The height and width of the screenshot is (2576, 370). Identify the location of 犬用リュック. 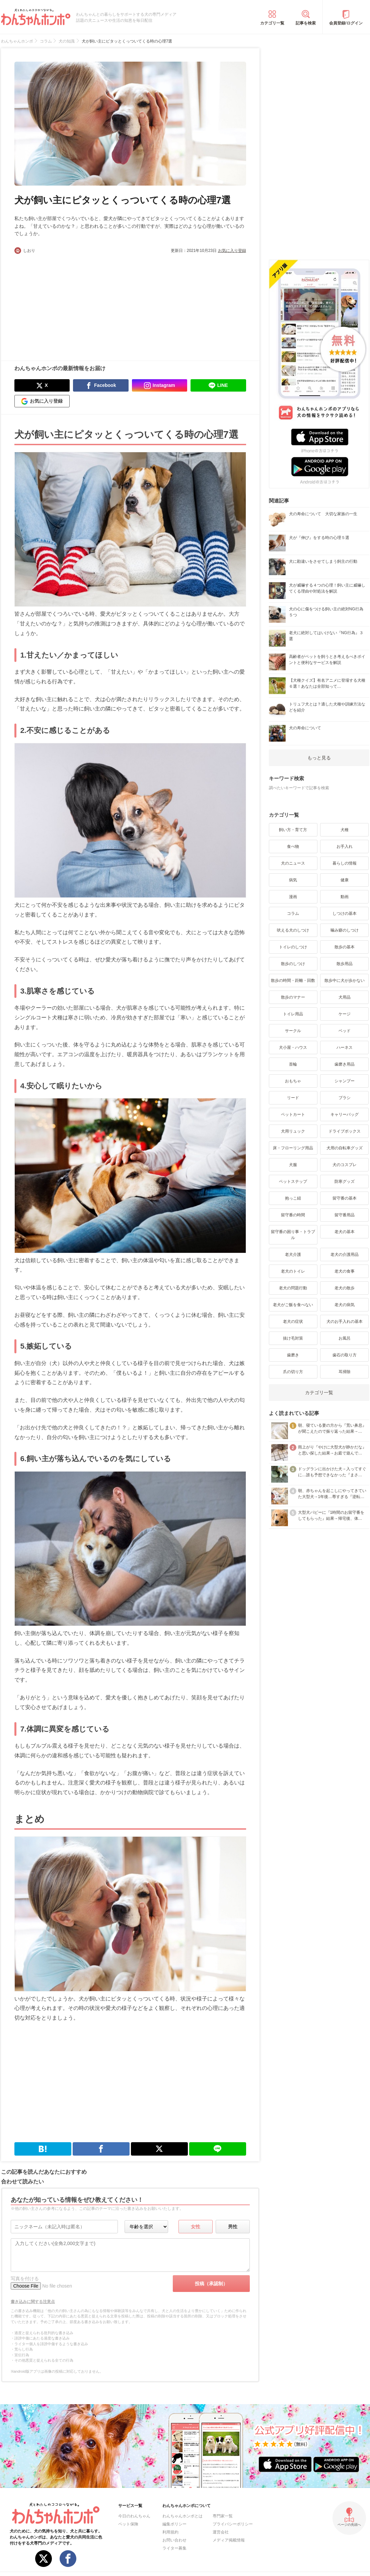
(293, 1131).